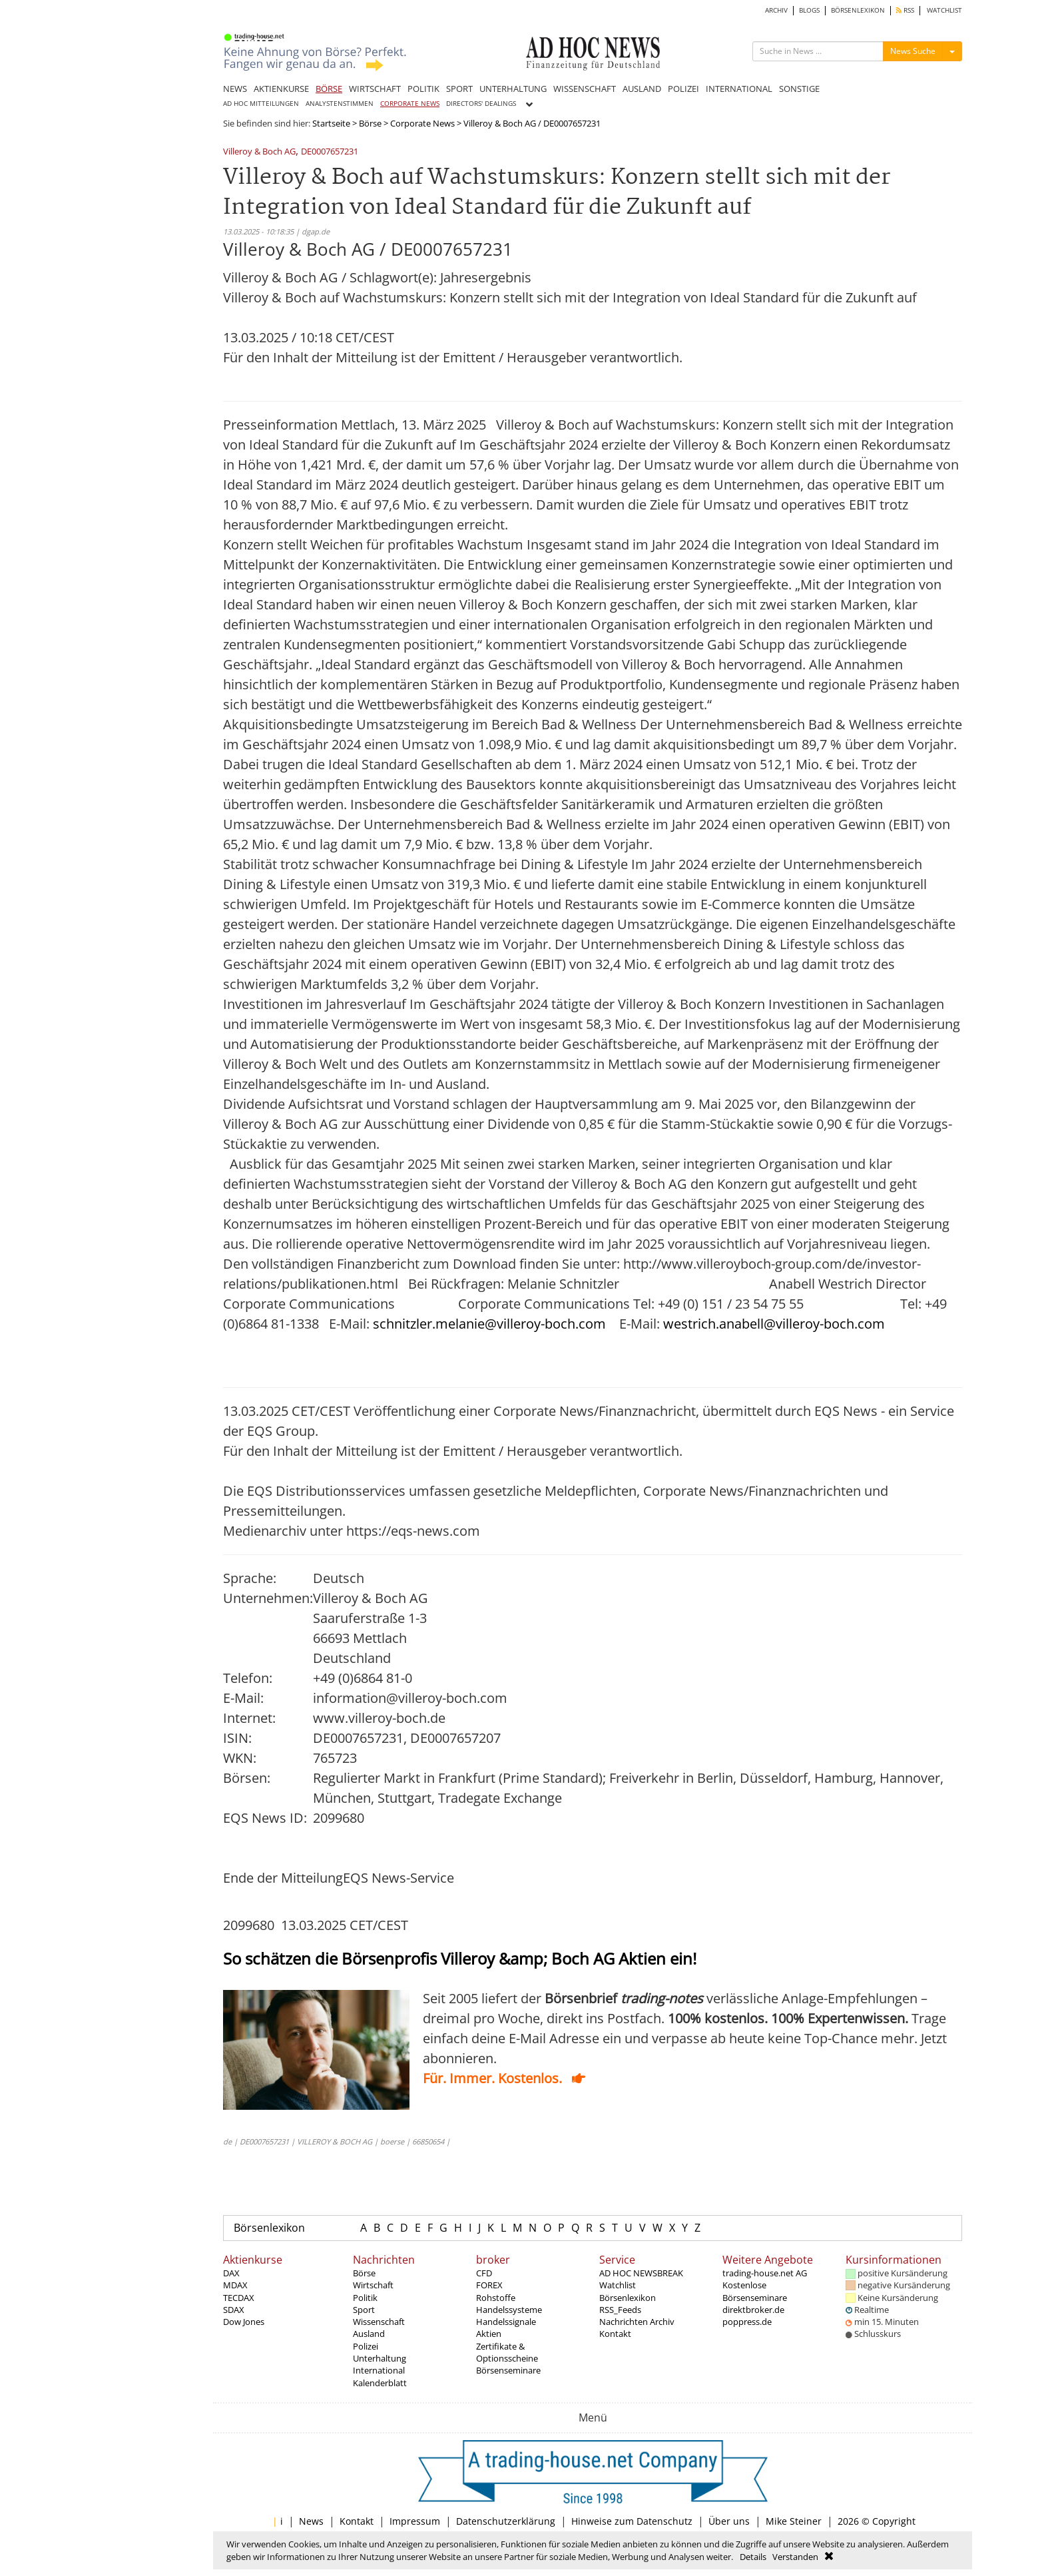 The image size is (1044, 2576). Describe the element at coordinates (739, 89) in the screenshot. I see `INTERNATIONAL` at that location.